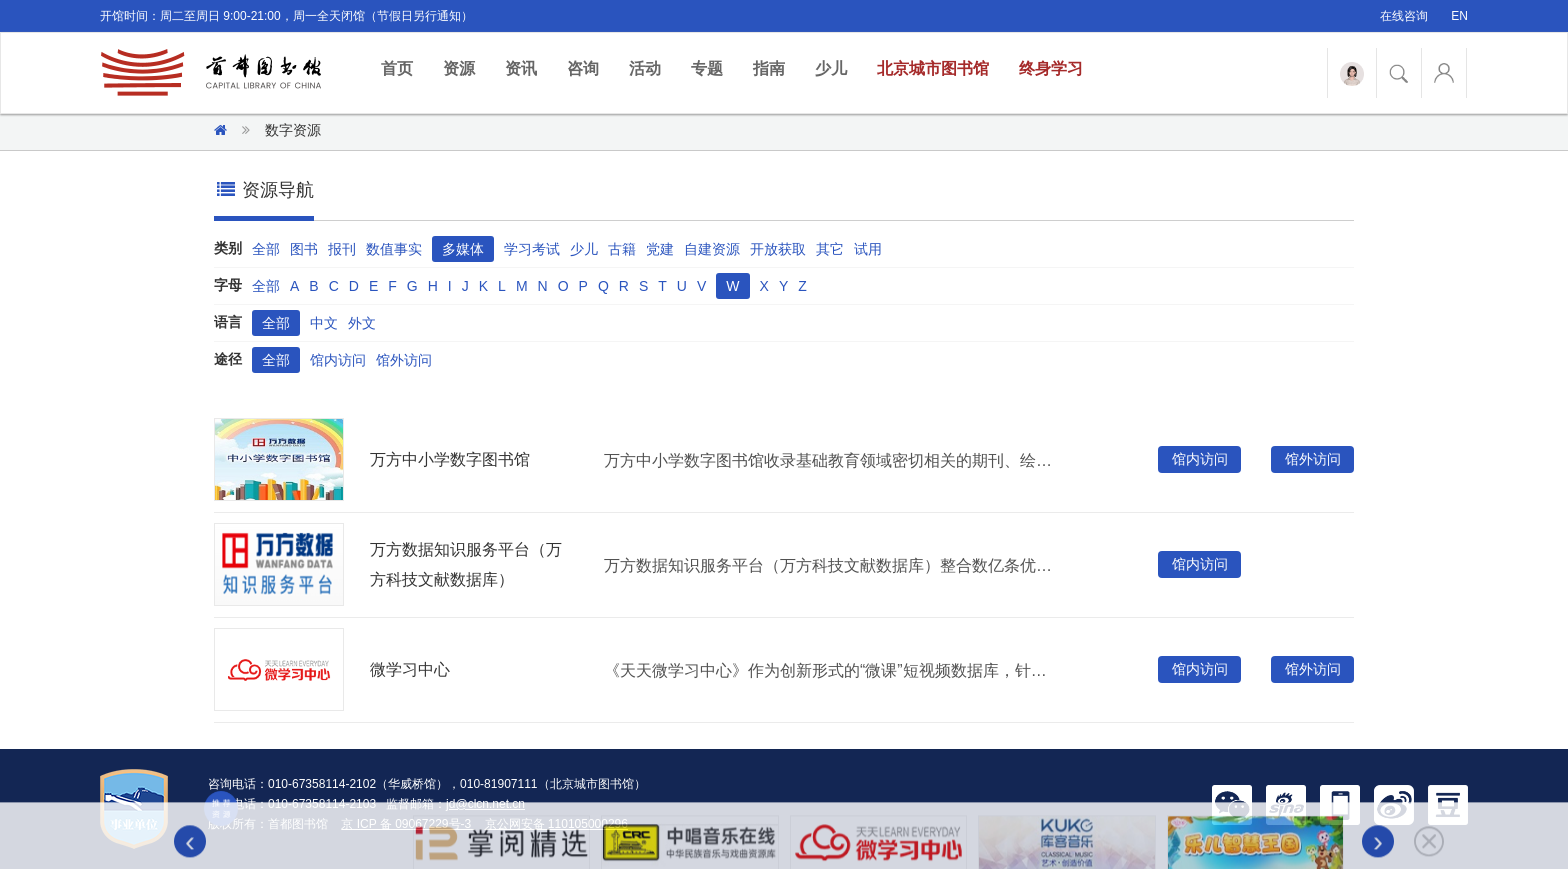  I want to click on 党建, so click(660, 249).